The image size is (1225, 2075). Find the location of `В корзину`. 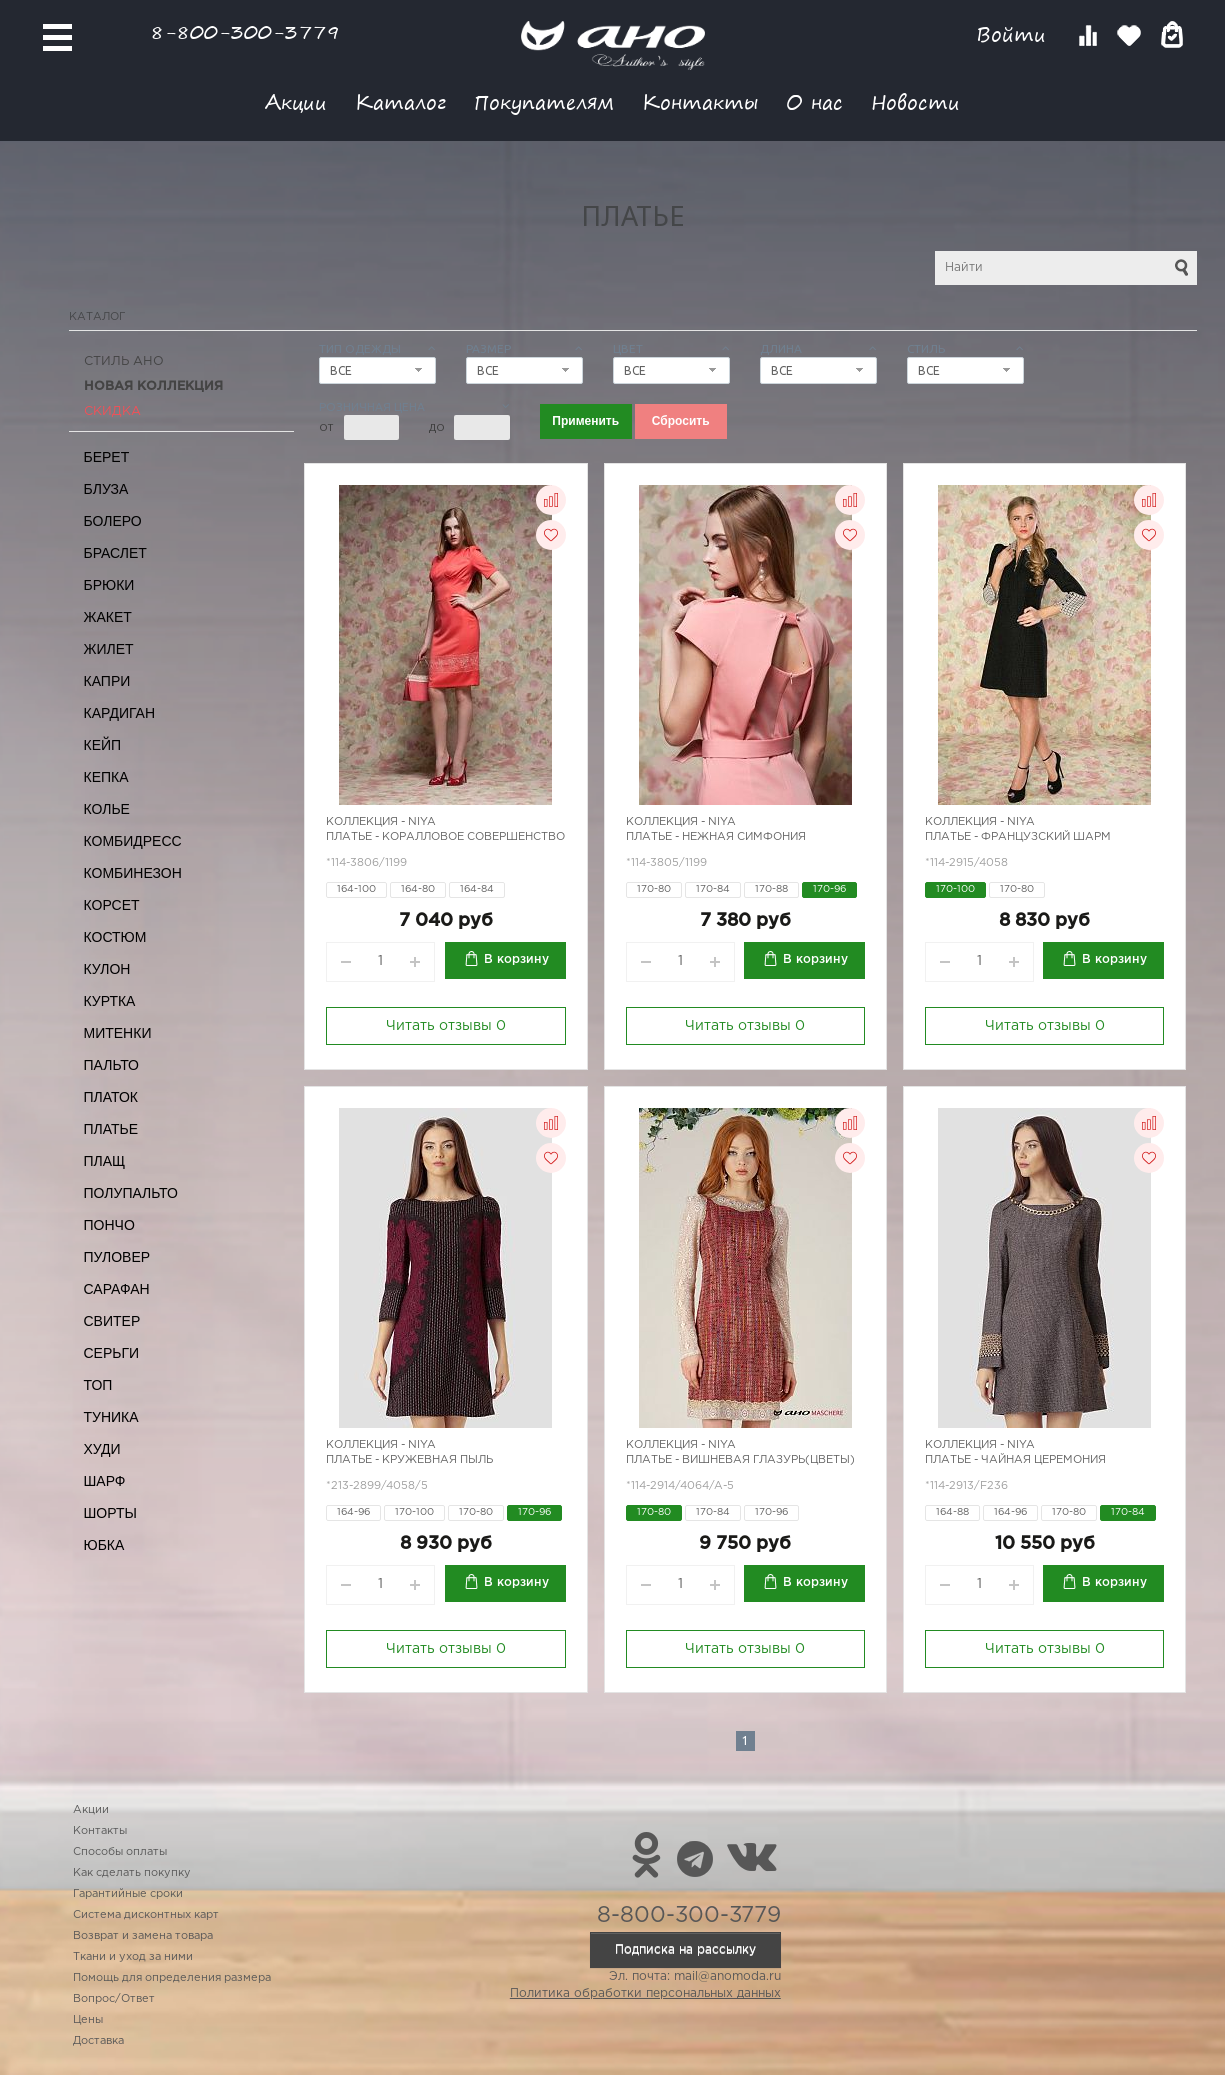

В корзину is located at coordinates (516, 959).